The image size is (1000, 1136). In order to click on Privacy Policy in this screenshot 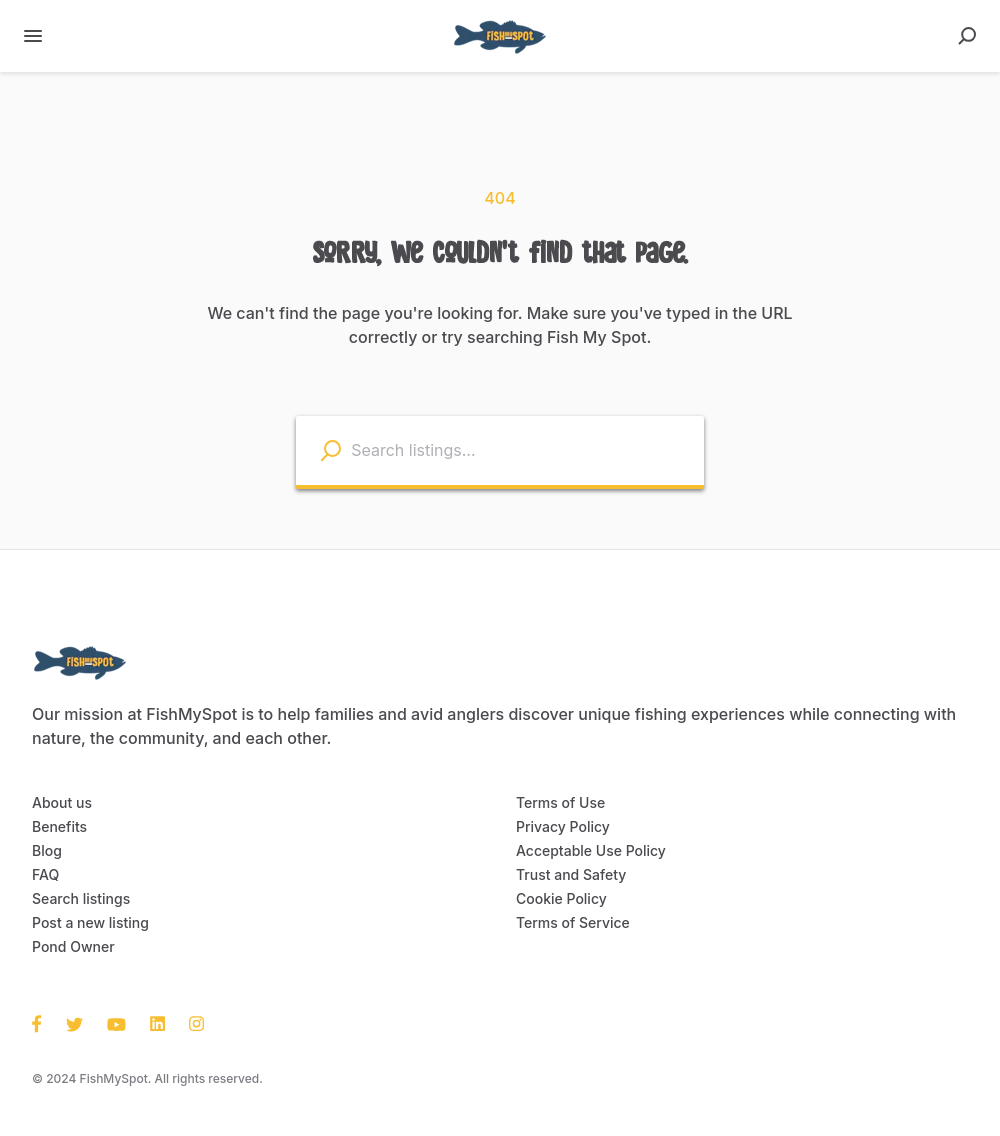, I will do `click(559, 827)`.